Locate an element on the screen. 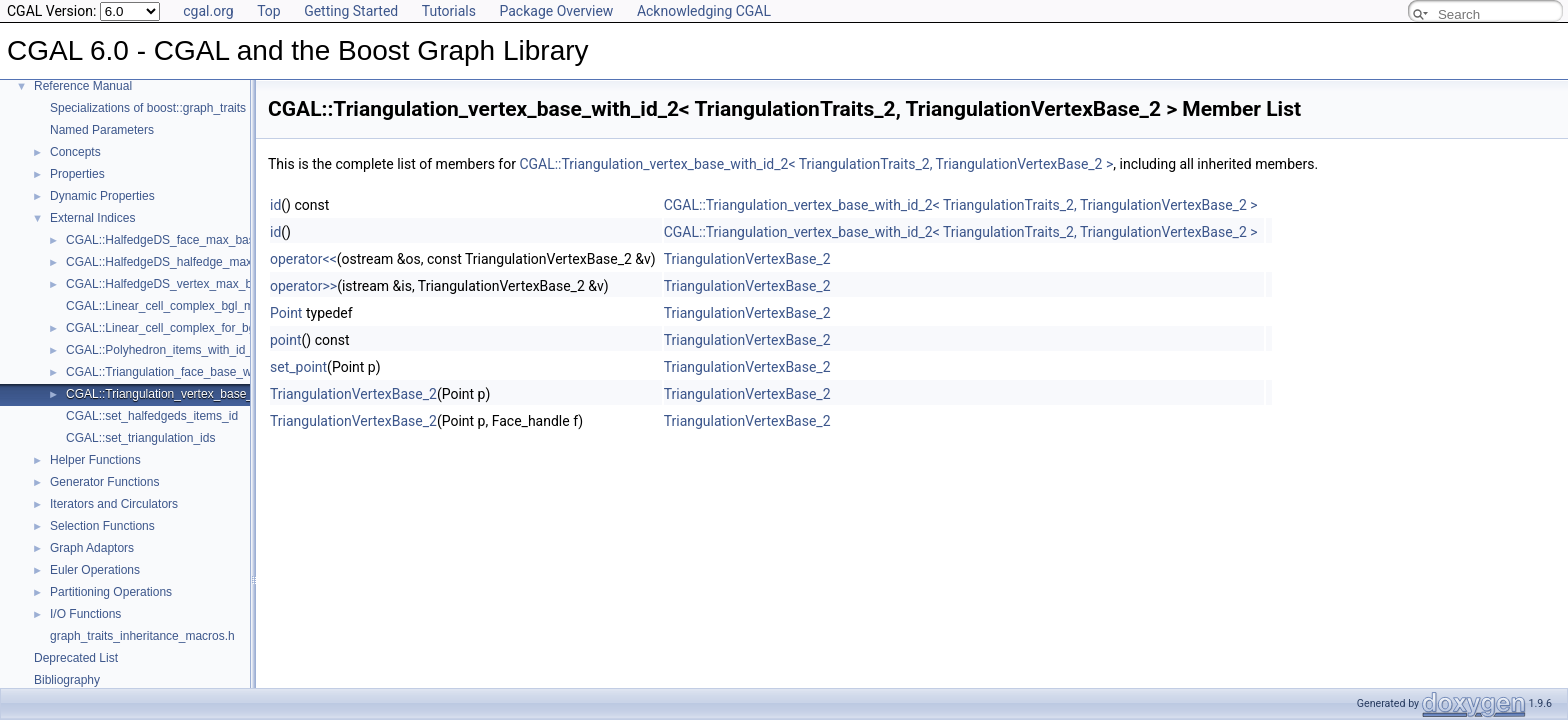  Named Parameters is located at coordinates (102, 130).